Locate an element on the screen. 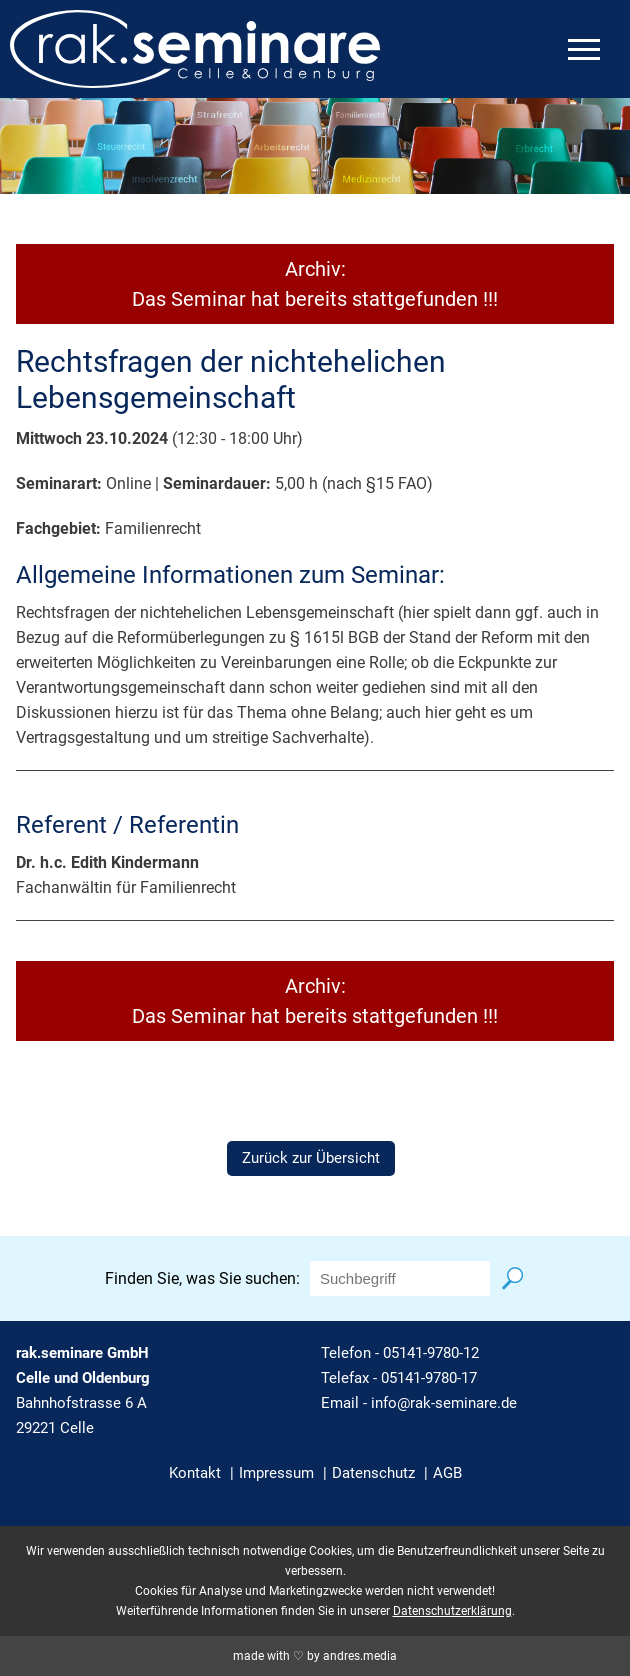 Image resolution: width=630 pixels, height=1676 pixels. [mobiles Menü öffnen] is located at coordinates (584, 49).